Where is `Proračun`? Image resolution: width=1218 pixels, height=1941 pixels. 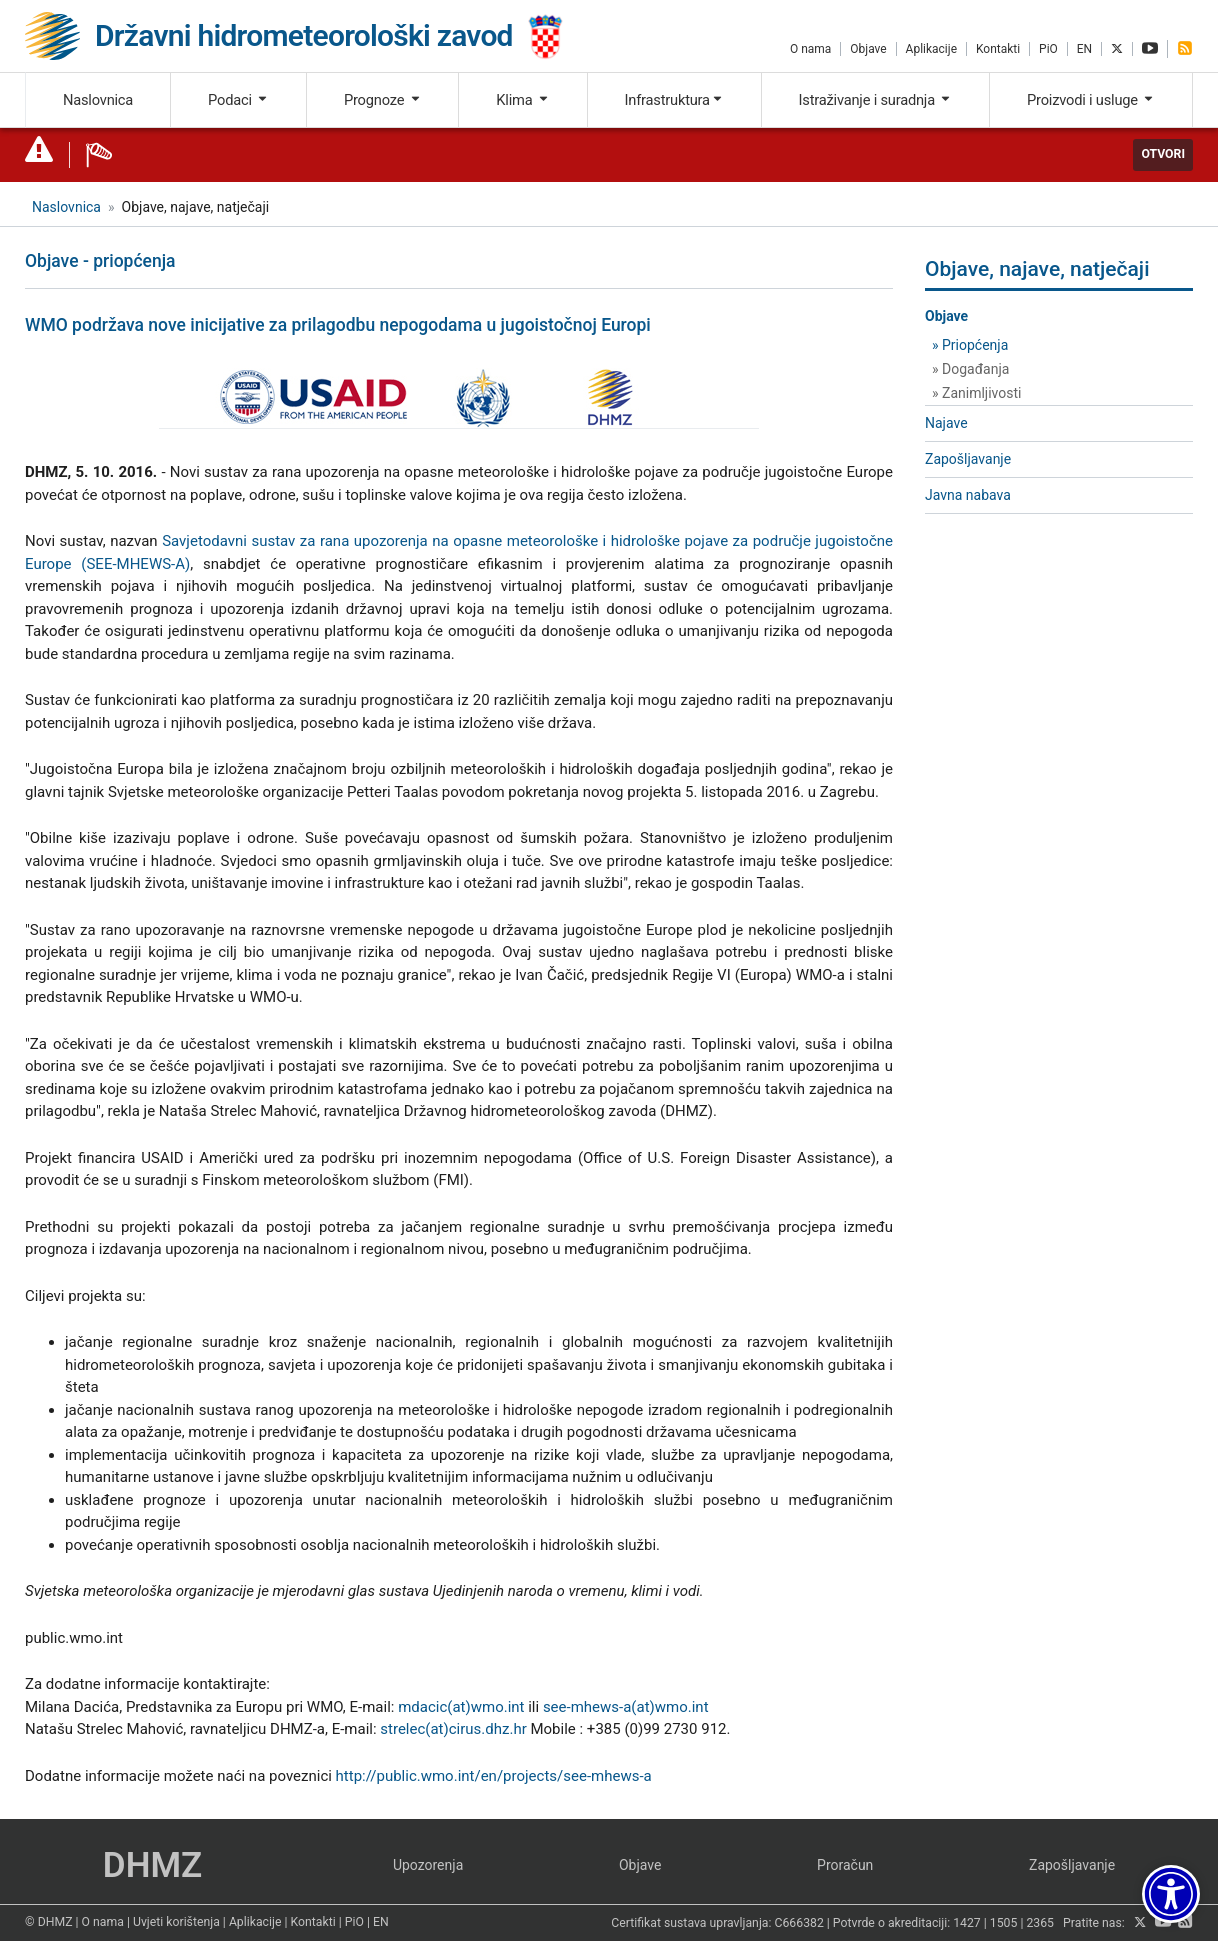 Proračun is located at coordinates (845, 1865).